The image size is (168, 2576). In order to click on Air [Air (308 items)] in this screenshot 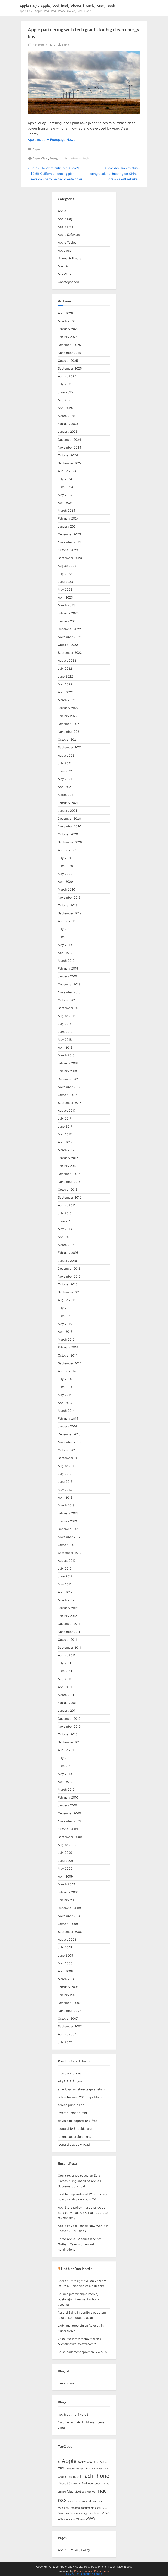, I will do `click(59, 2462)`.